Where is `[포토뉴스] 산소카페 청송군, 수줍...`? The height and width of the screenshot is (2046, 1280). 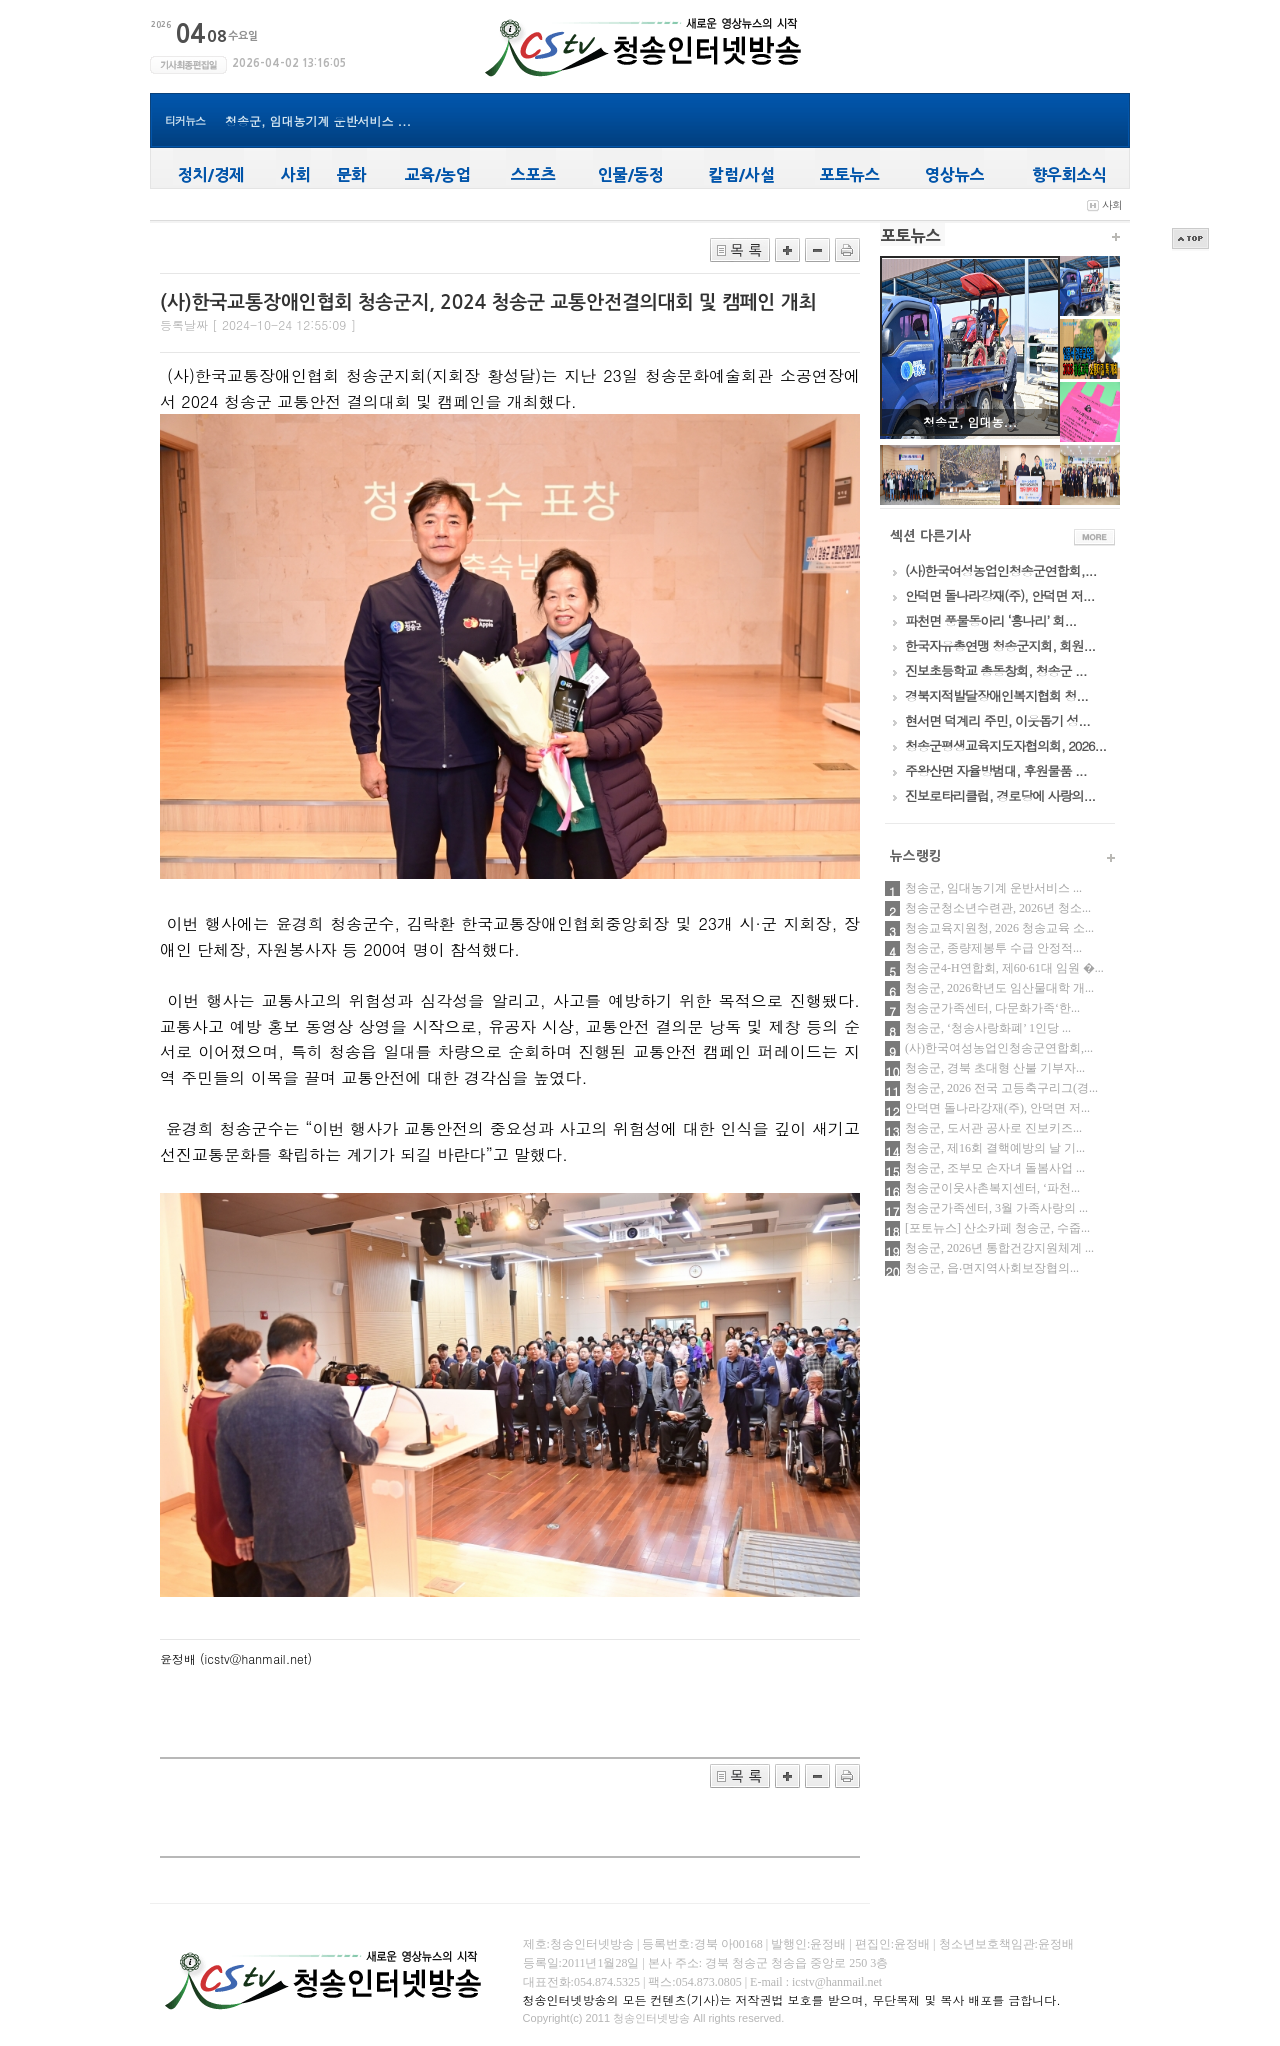
[포토뉴스] 산소카페 청송군, 수줍... is located at coordinates (997, 1228).